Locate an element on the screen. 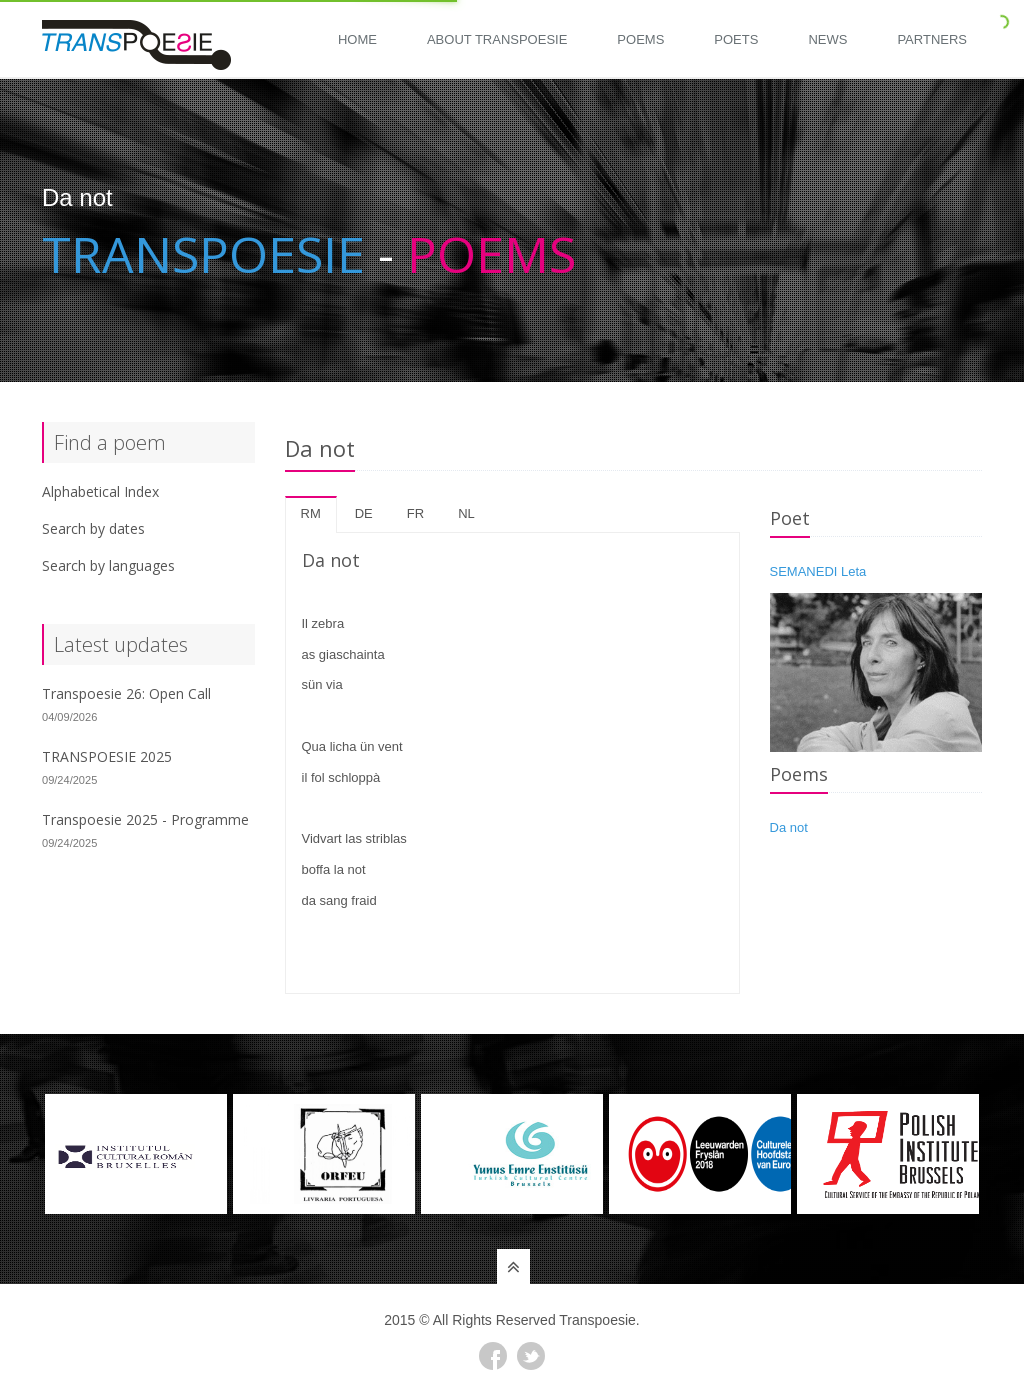 This screenshot has height=1397, width=1024. Home is located at coordinates (357, 39).